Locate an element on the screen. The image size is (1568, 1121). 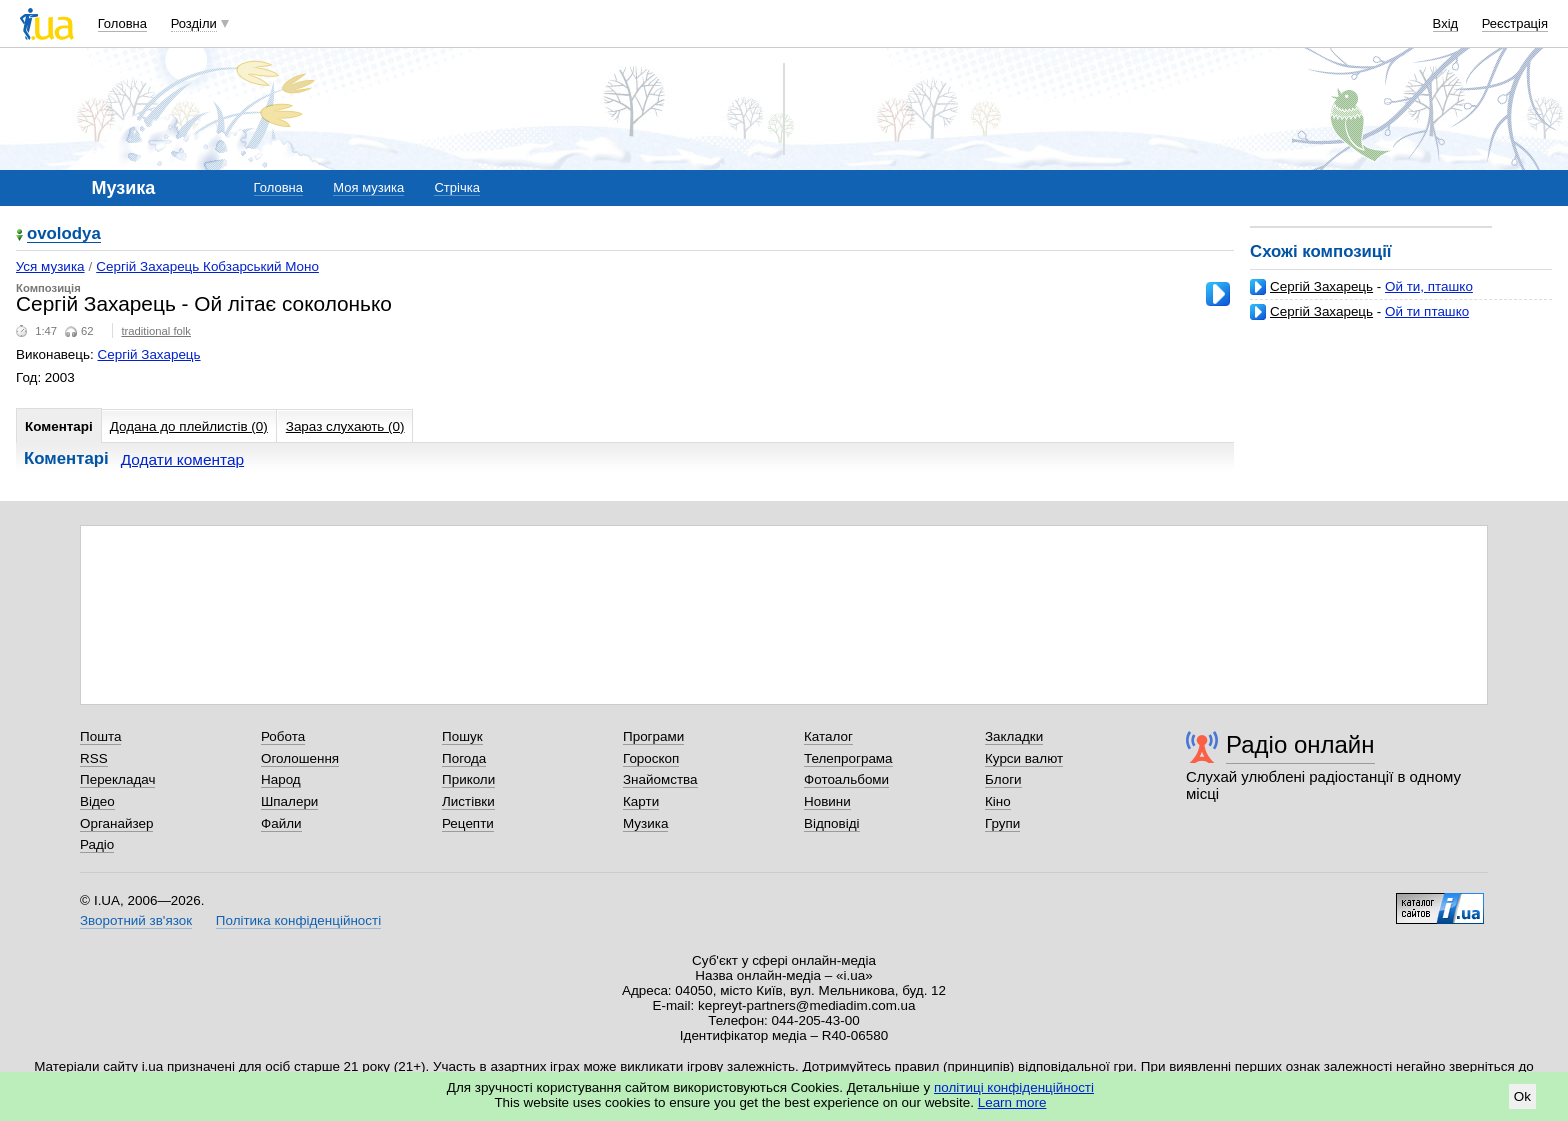
Фотоальбоми is located at coordinates (846, 779).